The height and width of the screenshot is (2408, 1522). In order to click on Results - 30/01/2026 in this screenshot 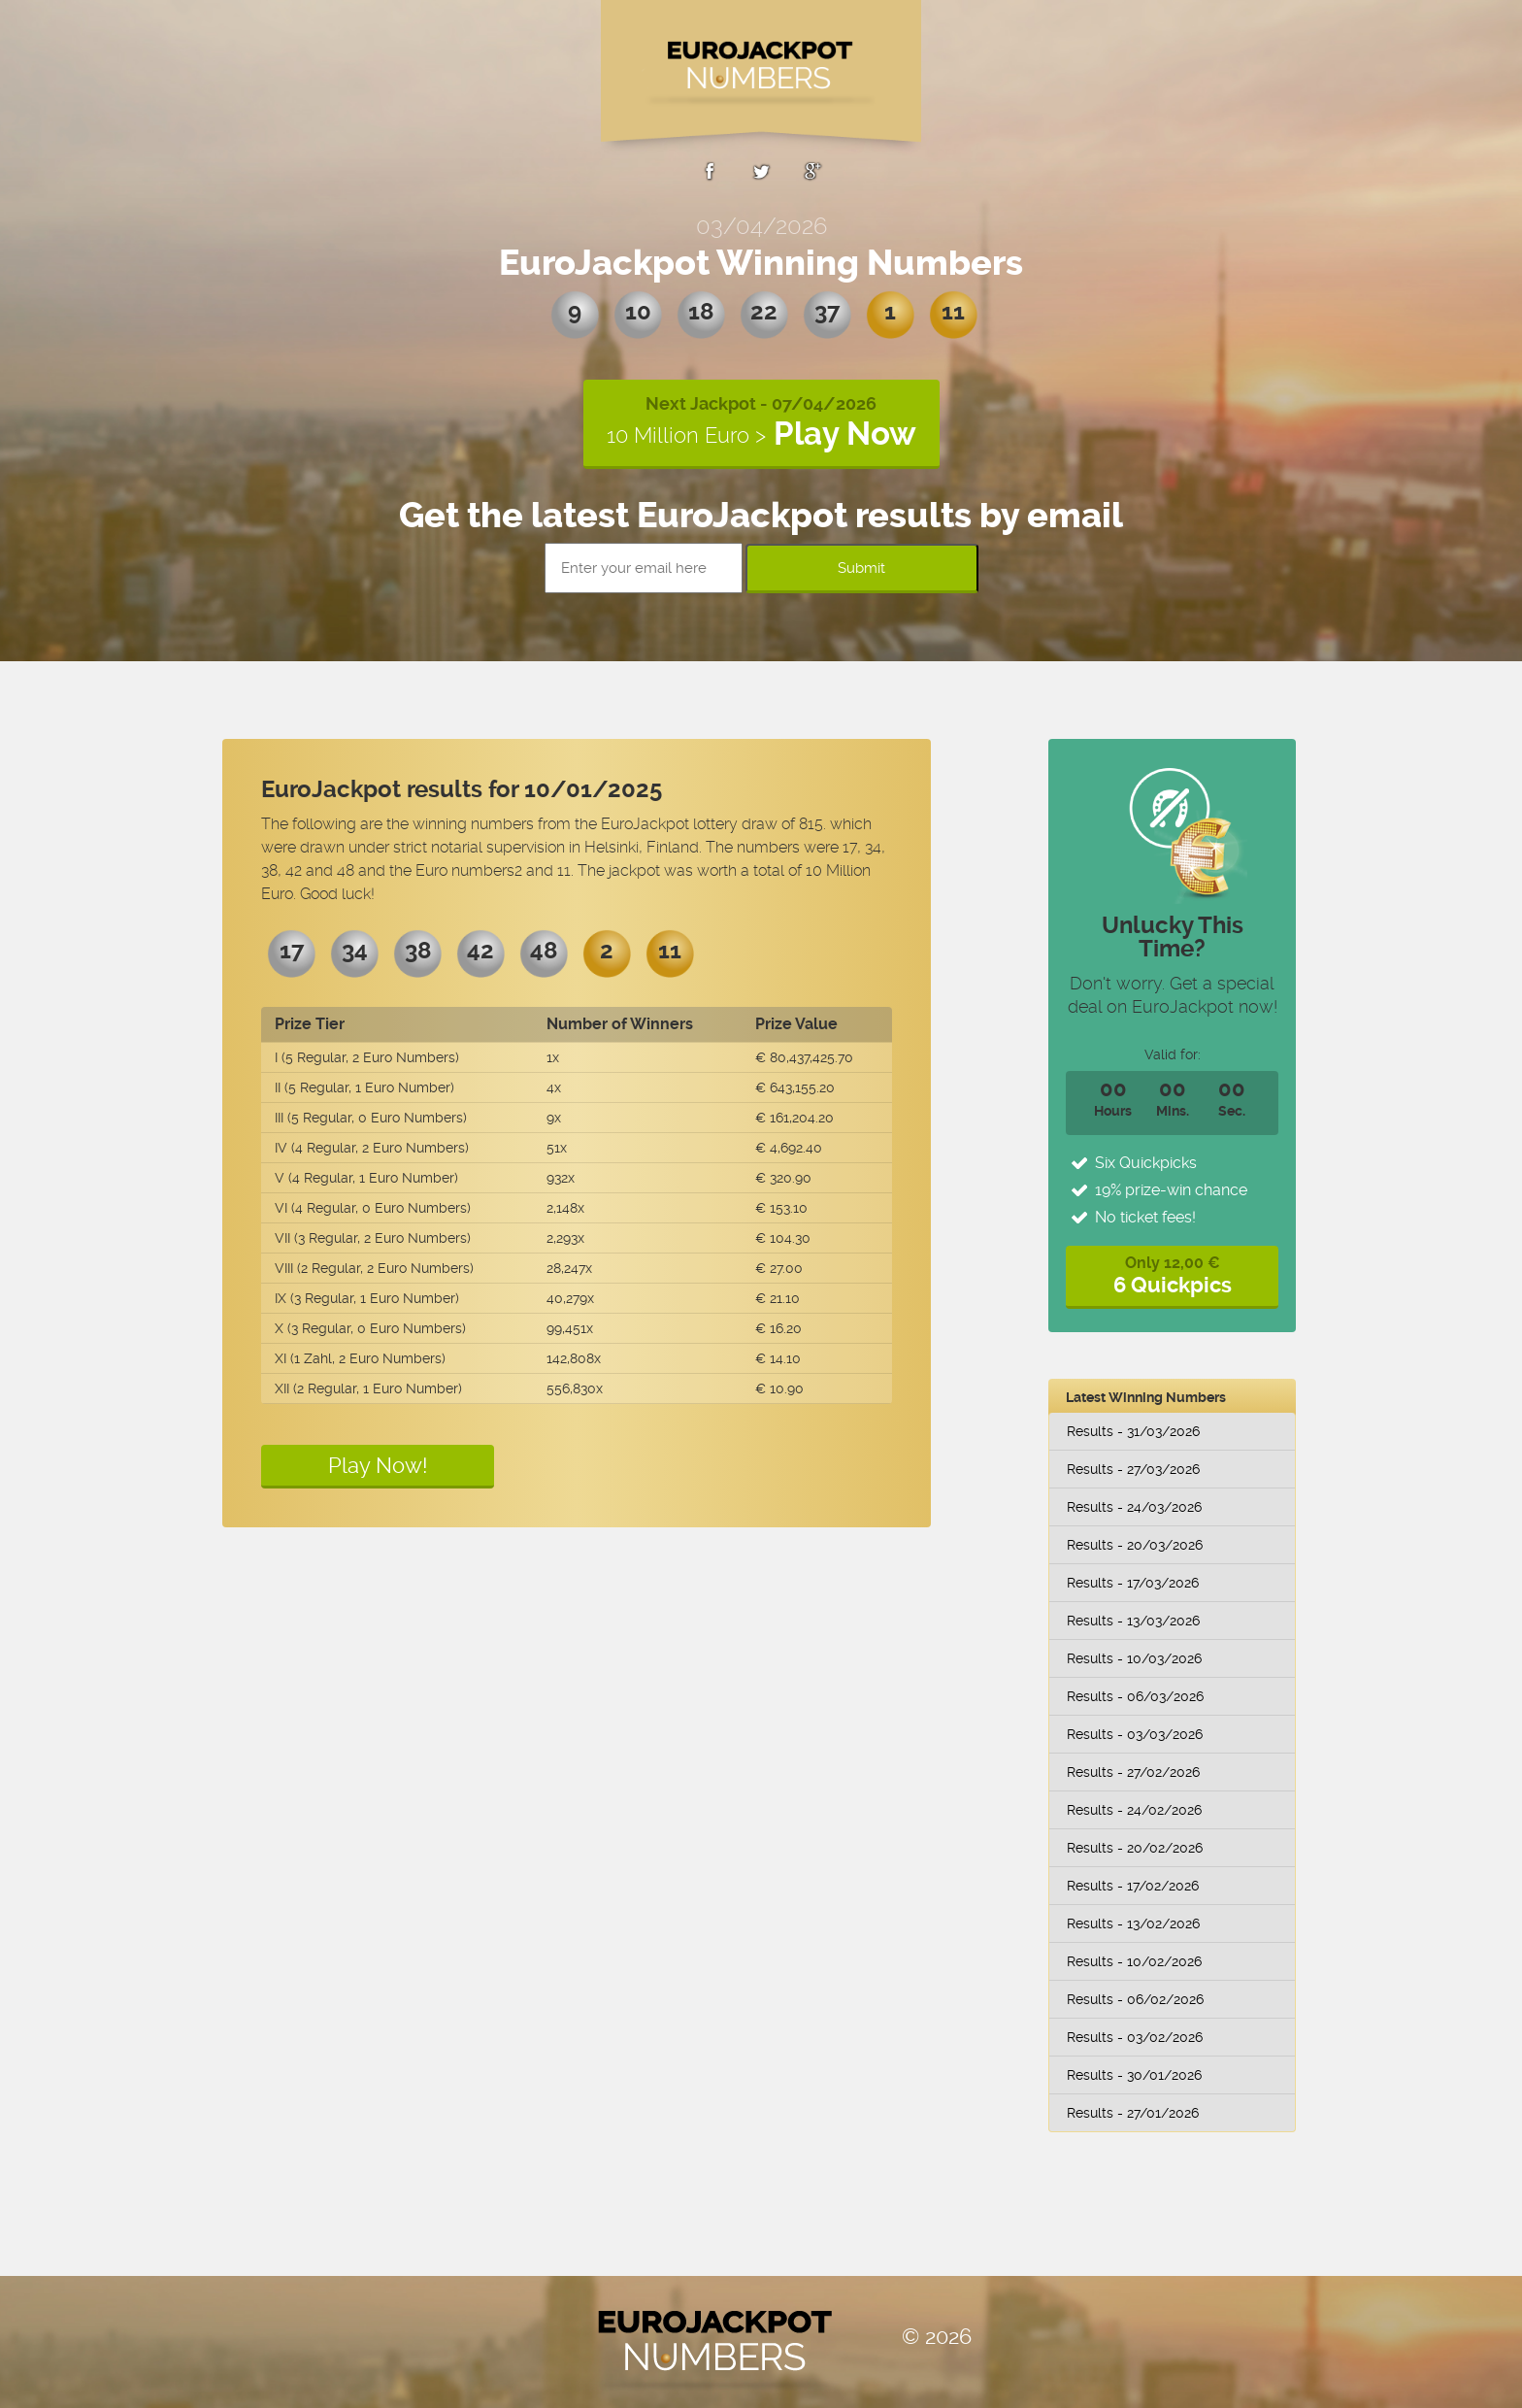, I will do `click(1134, 2075)`.